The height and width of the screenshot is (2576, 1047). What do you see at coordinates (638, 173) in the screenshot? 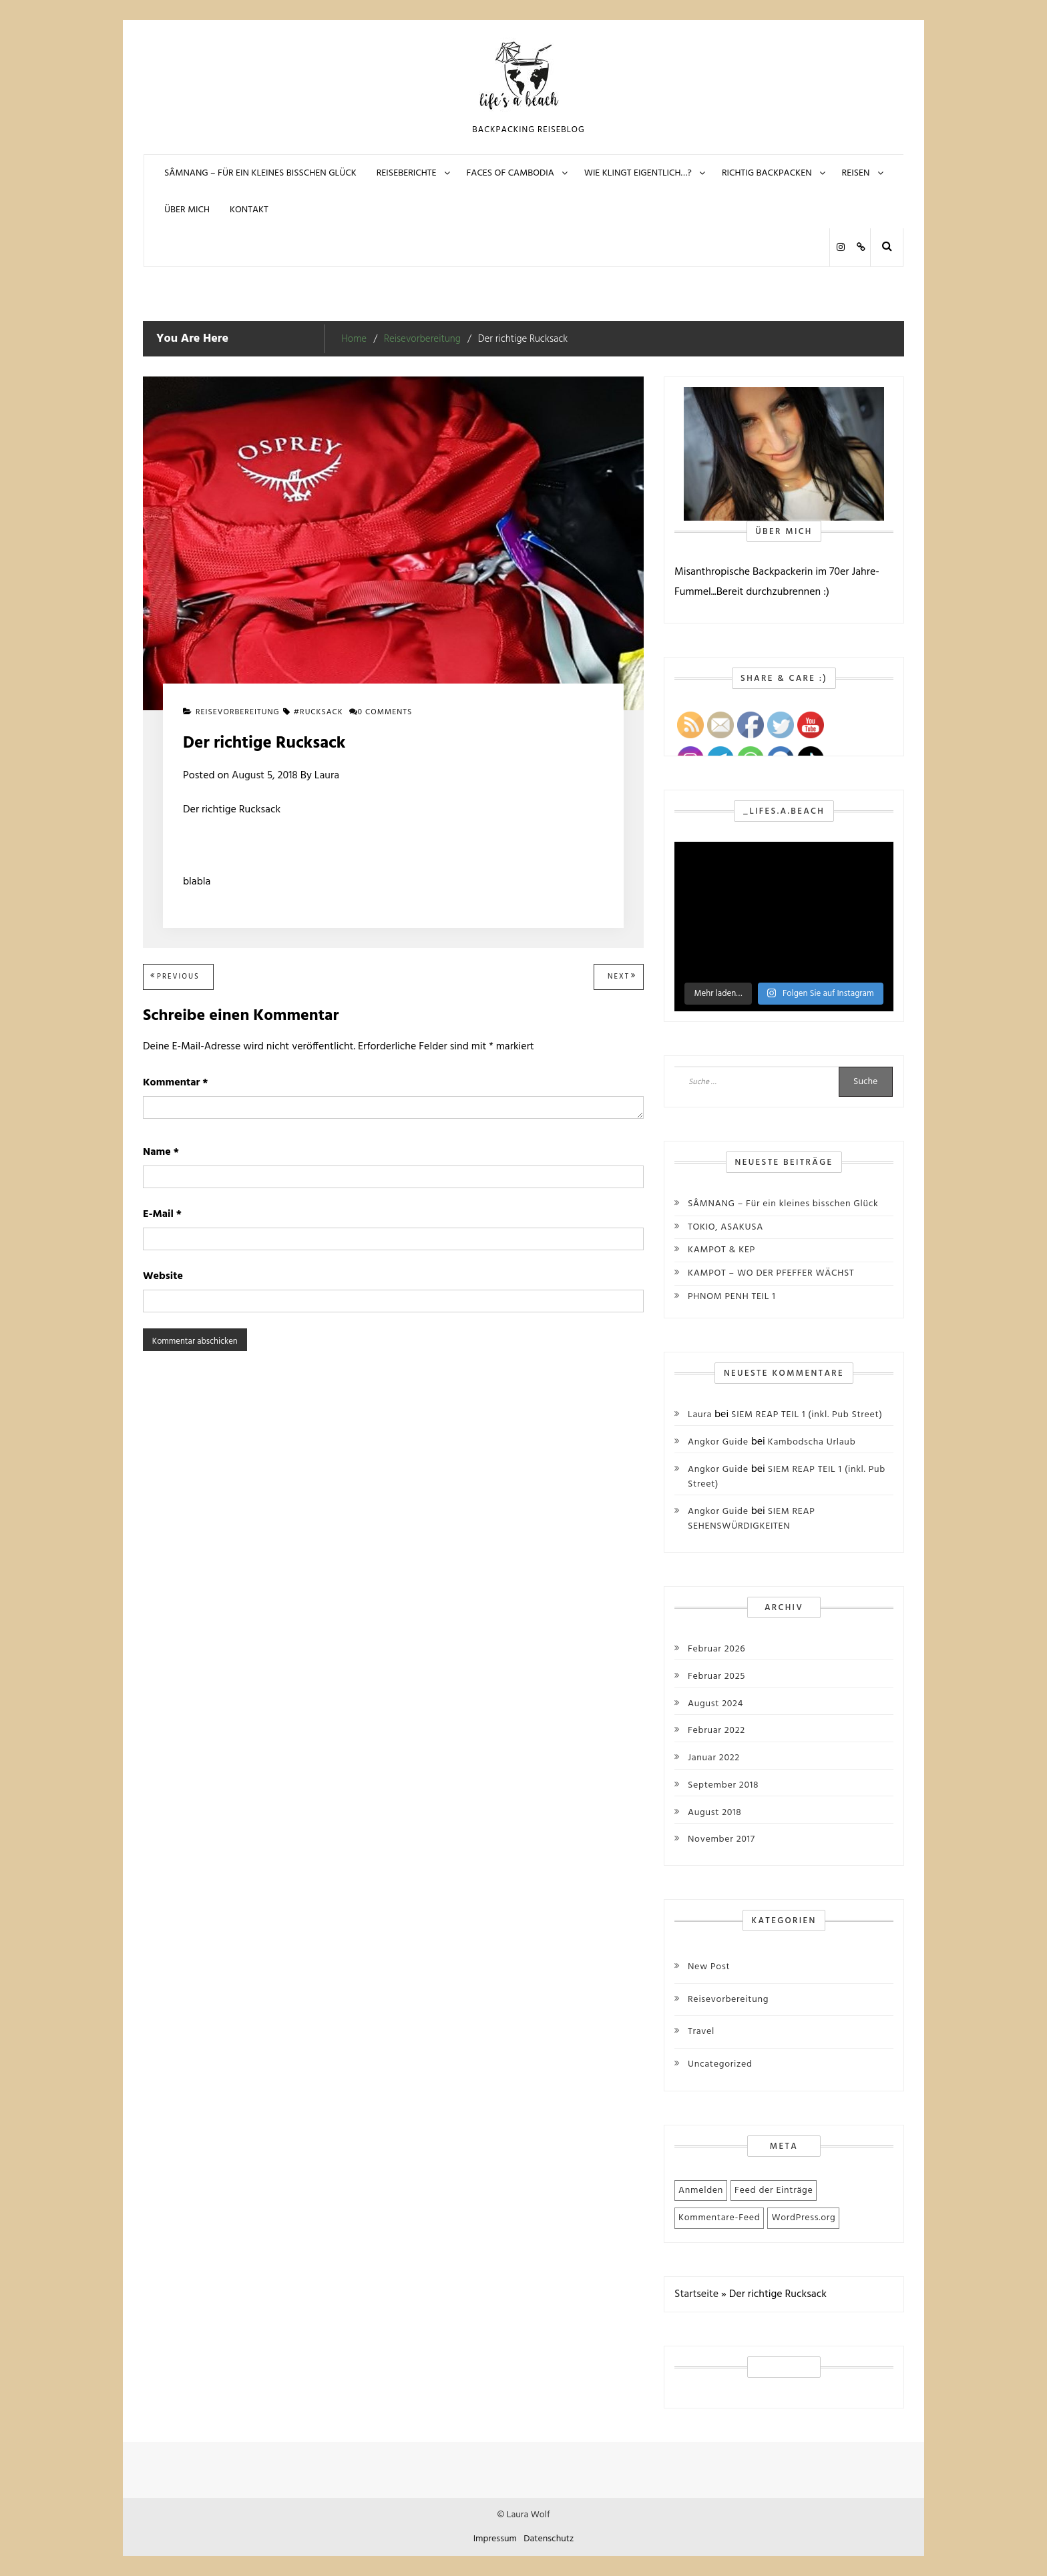
I see `Wie klingt eigentlich…?` at bounding box center [638, 173].